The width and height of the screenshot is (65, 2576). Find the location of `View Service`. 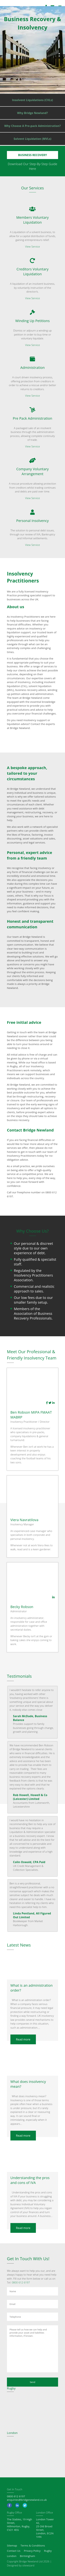

View Service is located at coordinates (32, 246).